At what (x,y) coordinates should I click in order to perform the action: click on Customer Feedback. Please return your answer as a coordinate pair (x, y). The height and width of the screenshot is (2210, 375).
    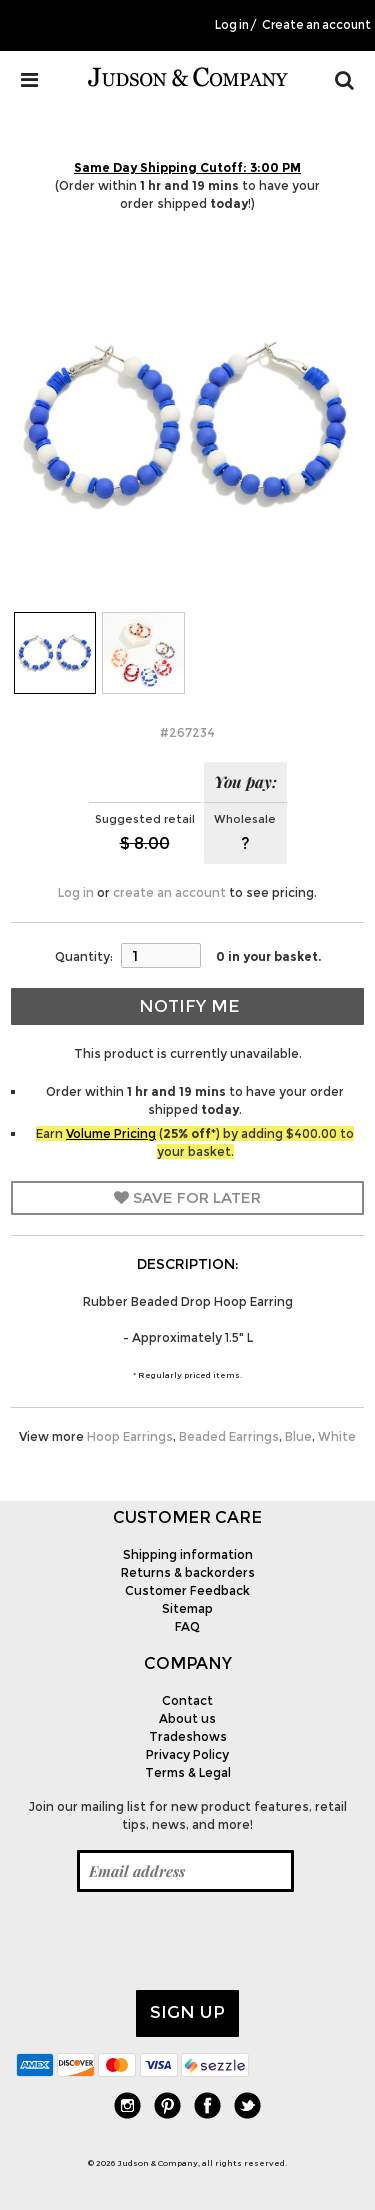
    Looking at the image, I should click on (187, 1590).